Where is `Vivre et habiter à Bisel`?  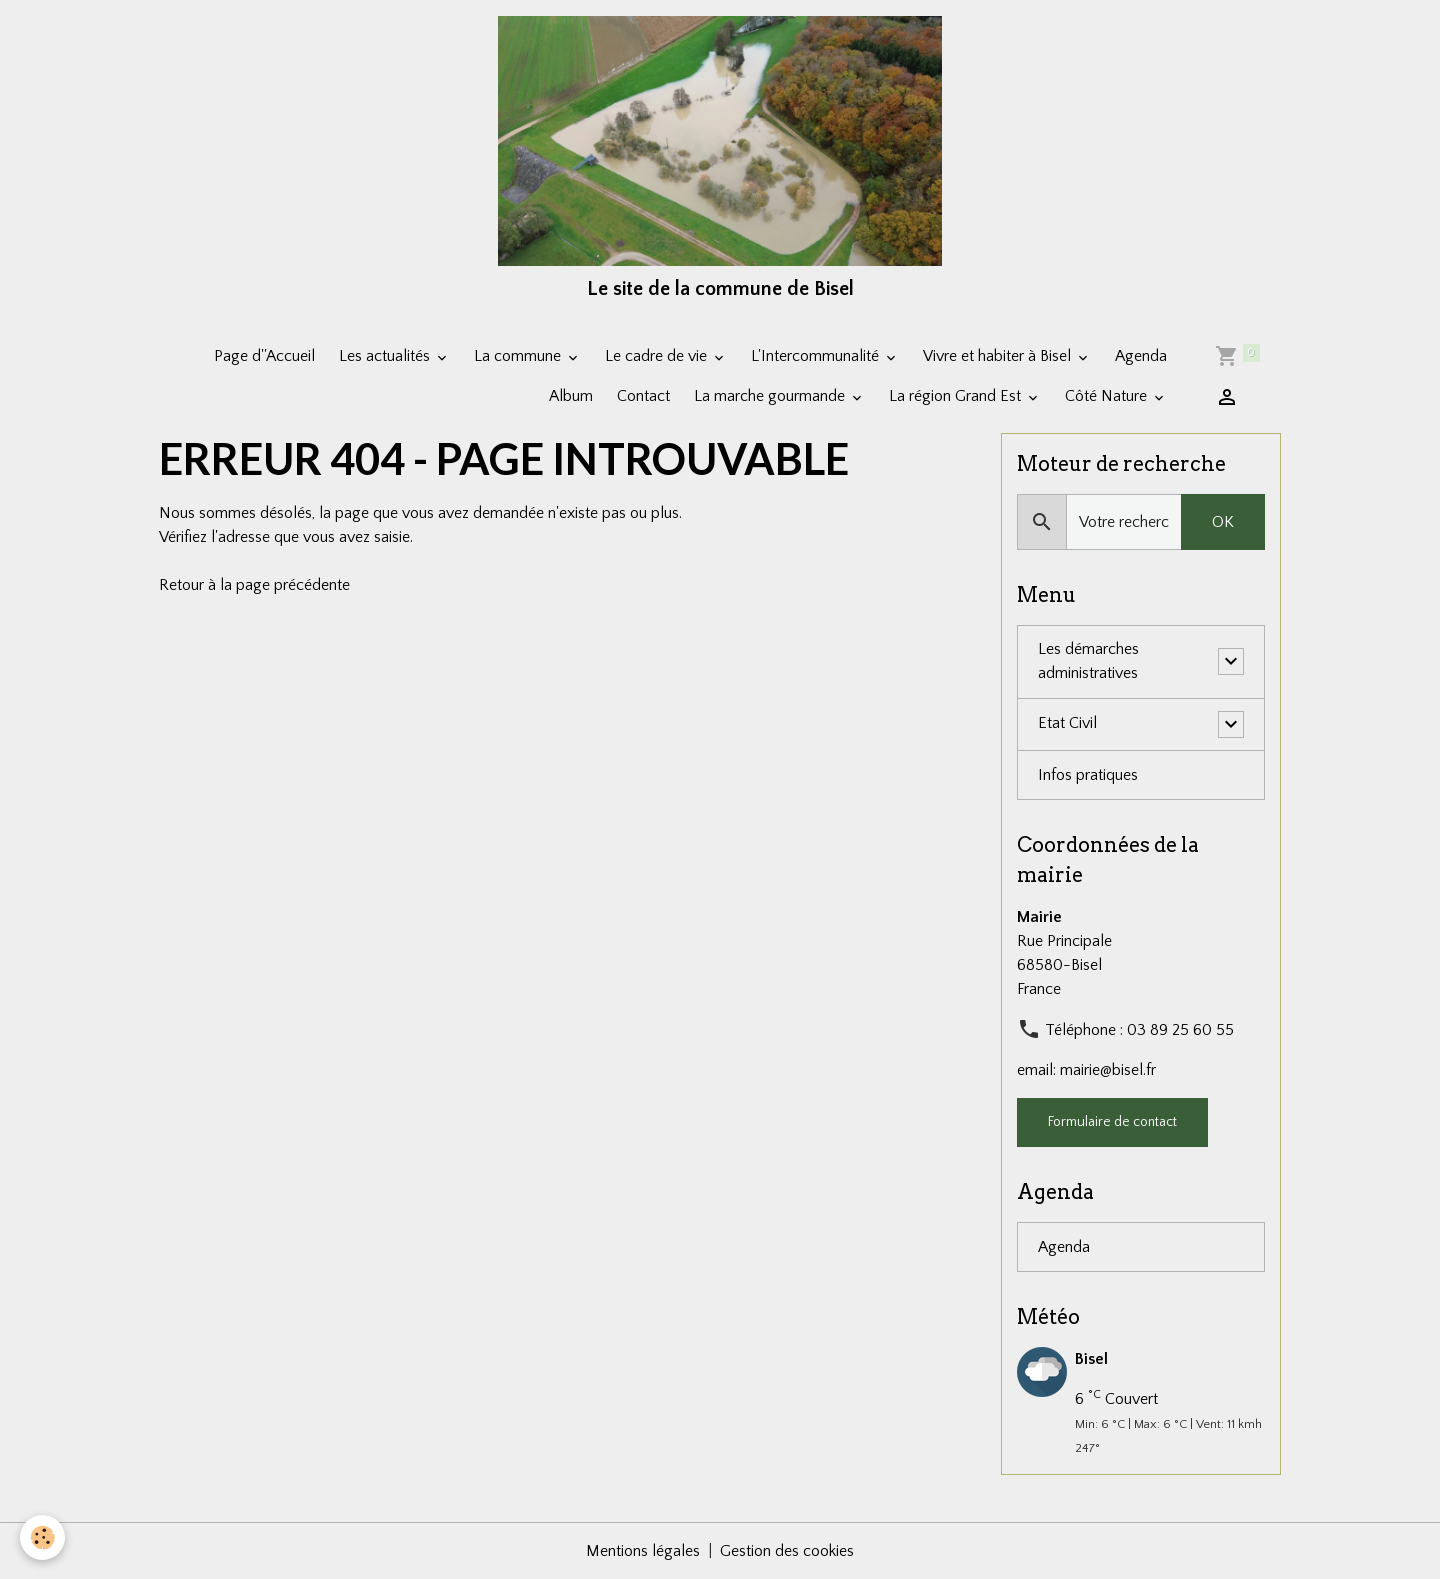 Vivre et habiter à Bisel is located at coordinates (999, 356).